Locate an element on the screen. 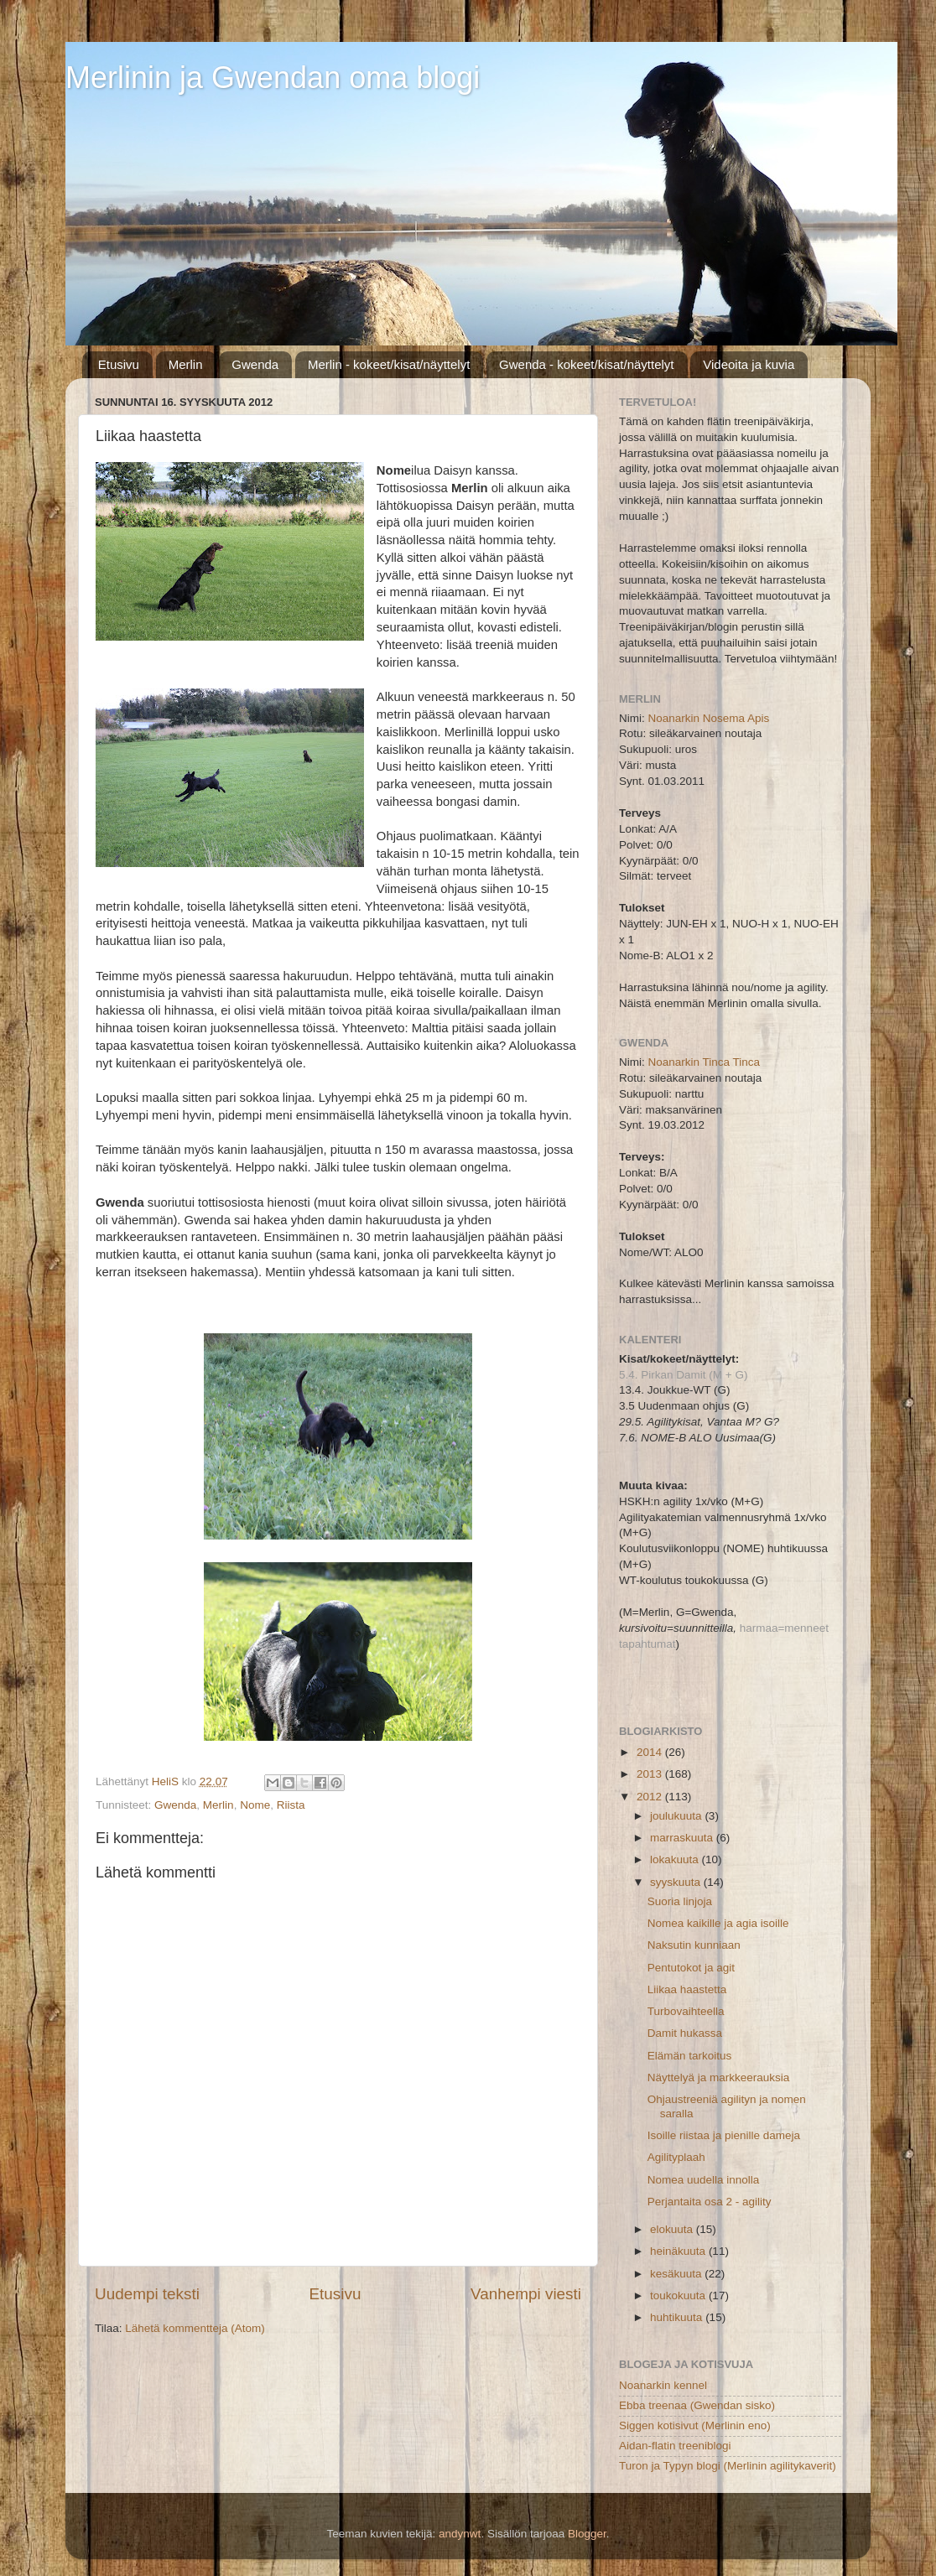 Image resolution: width=936 pixels, height=2576 pixels. Merlin - kokeet/kisat/näyttelyt is located at coordinates (389, 364).